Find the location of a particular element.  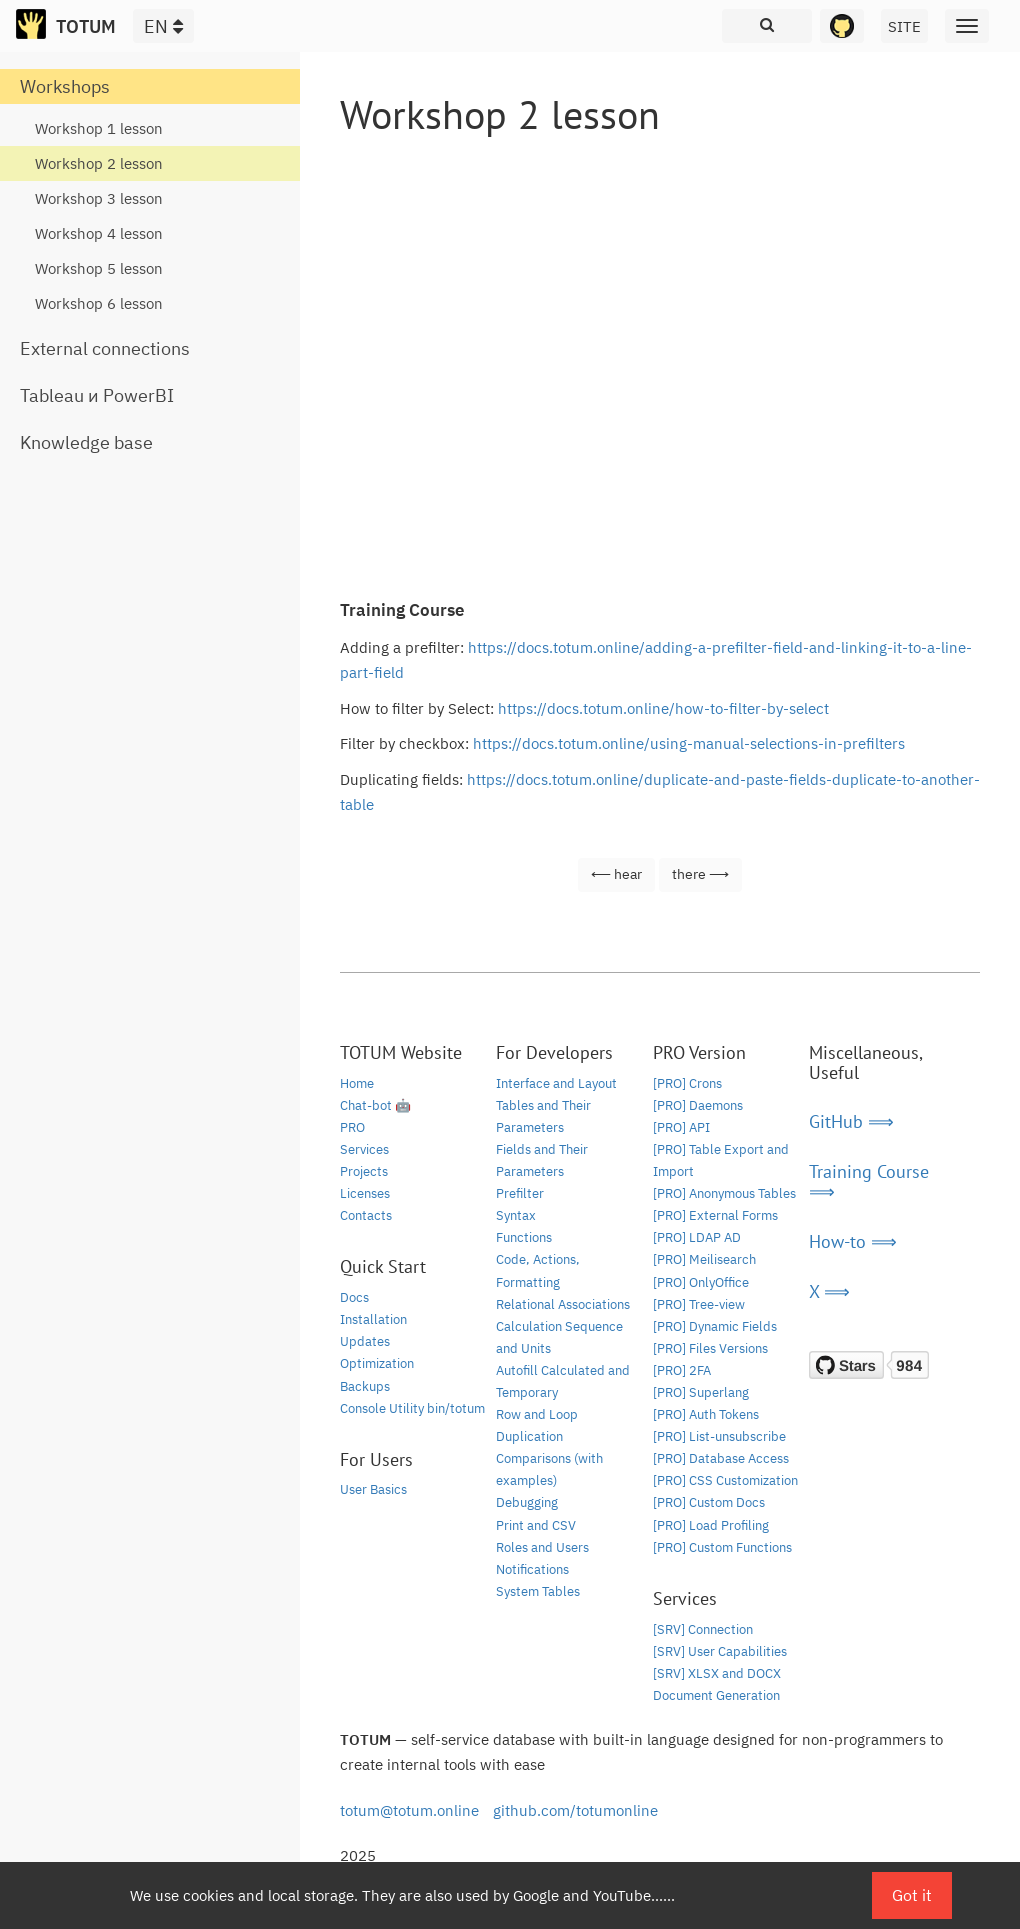

https://docs.totum.online/how-to-filter-by-select is located at coordinates (663, 708).